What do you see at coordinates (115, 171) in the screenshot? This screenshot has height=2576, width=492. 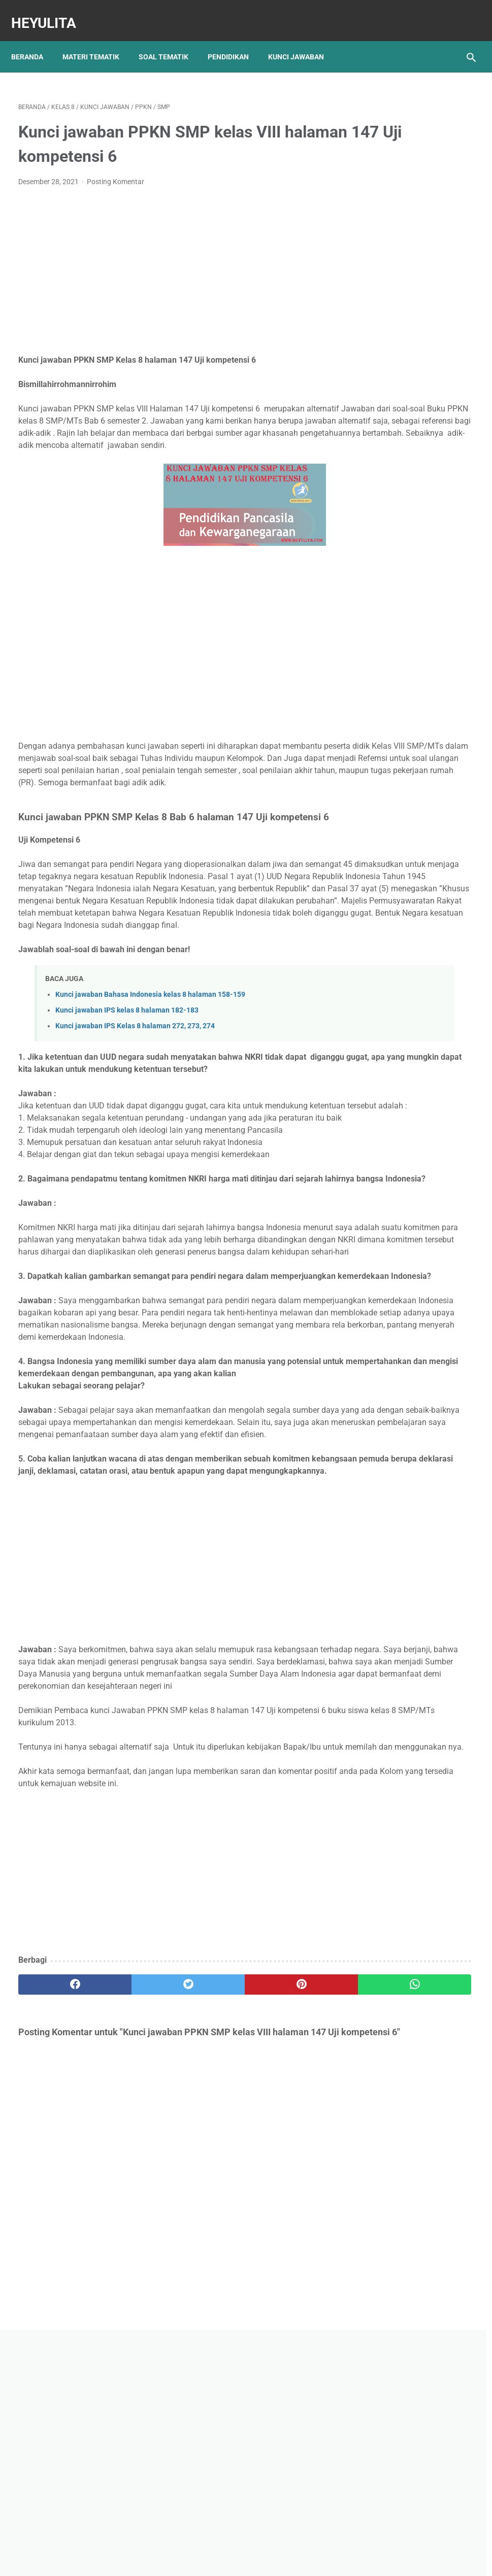 I see `Posting Komentar` at bounding box center [115, 171].